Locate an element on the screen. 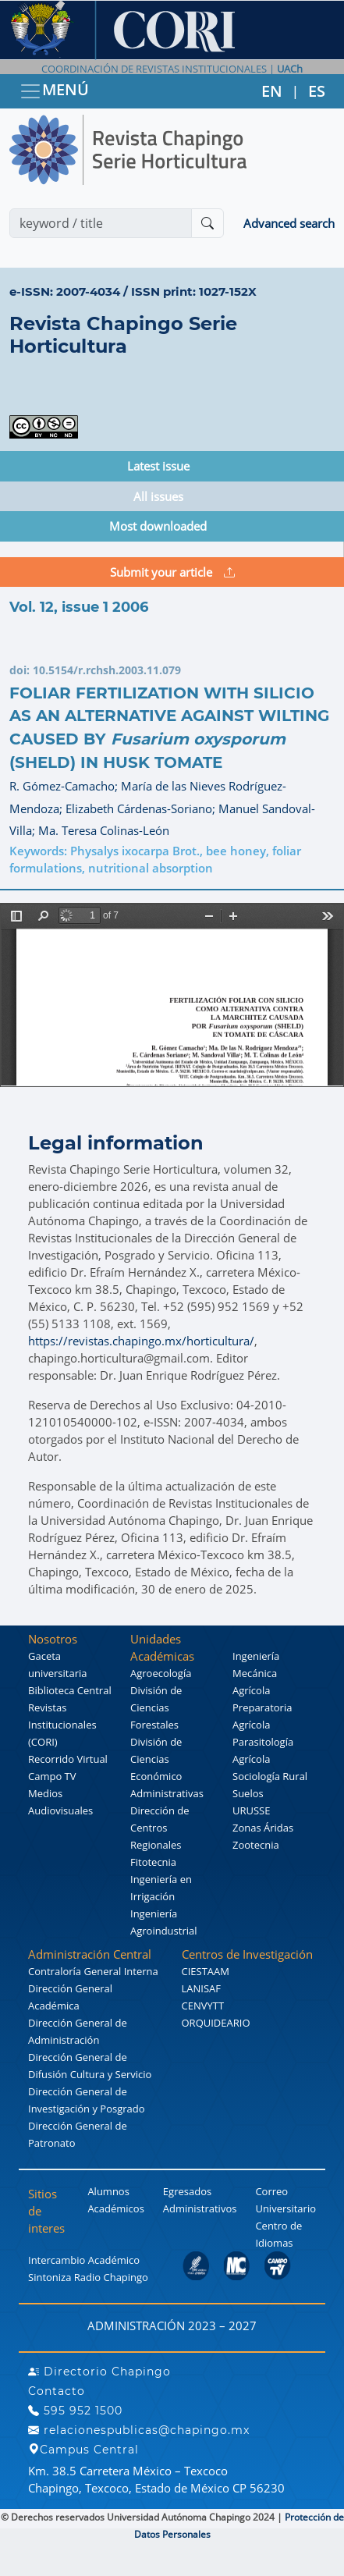  Administrativos is located at coordinates (200, 2208).